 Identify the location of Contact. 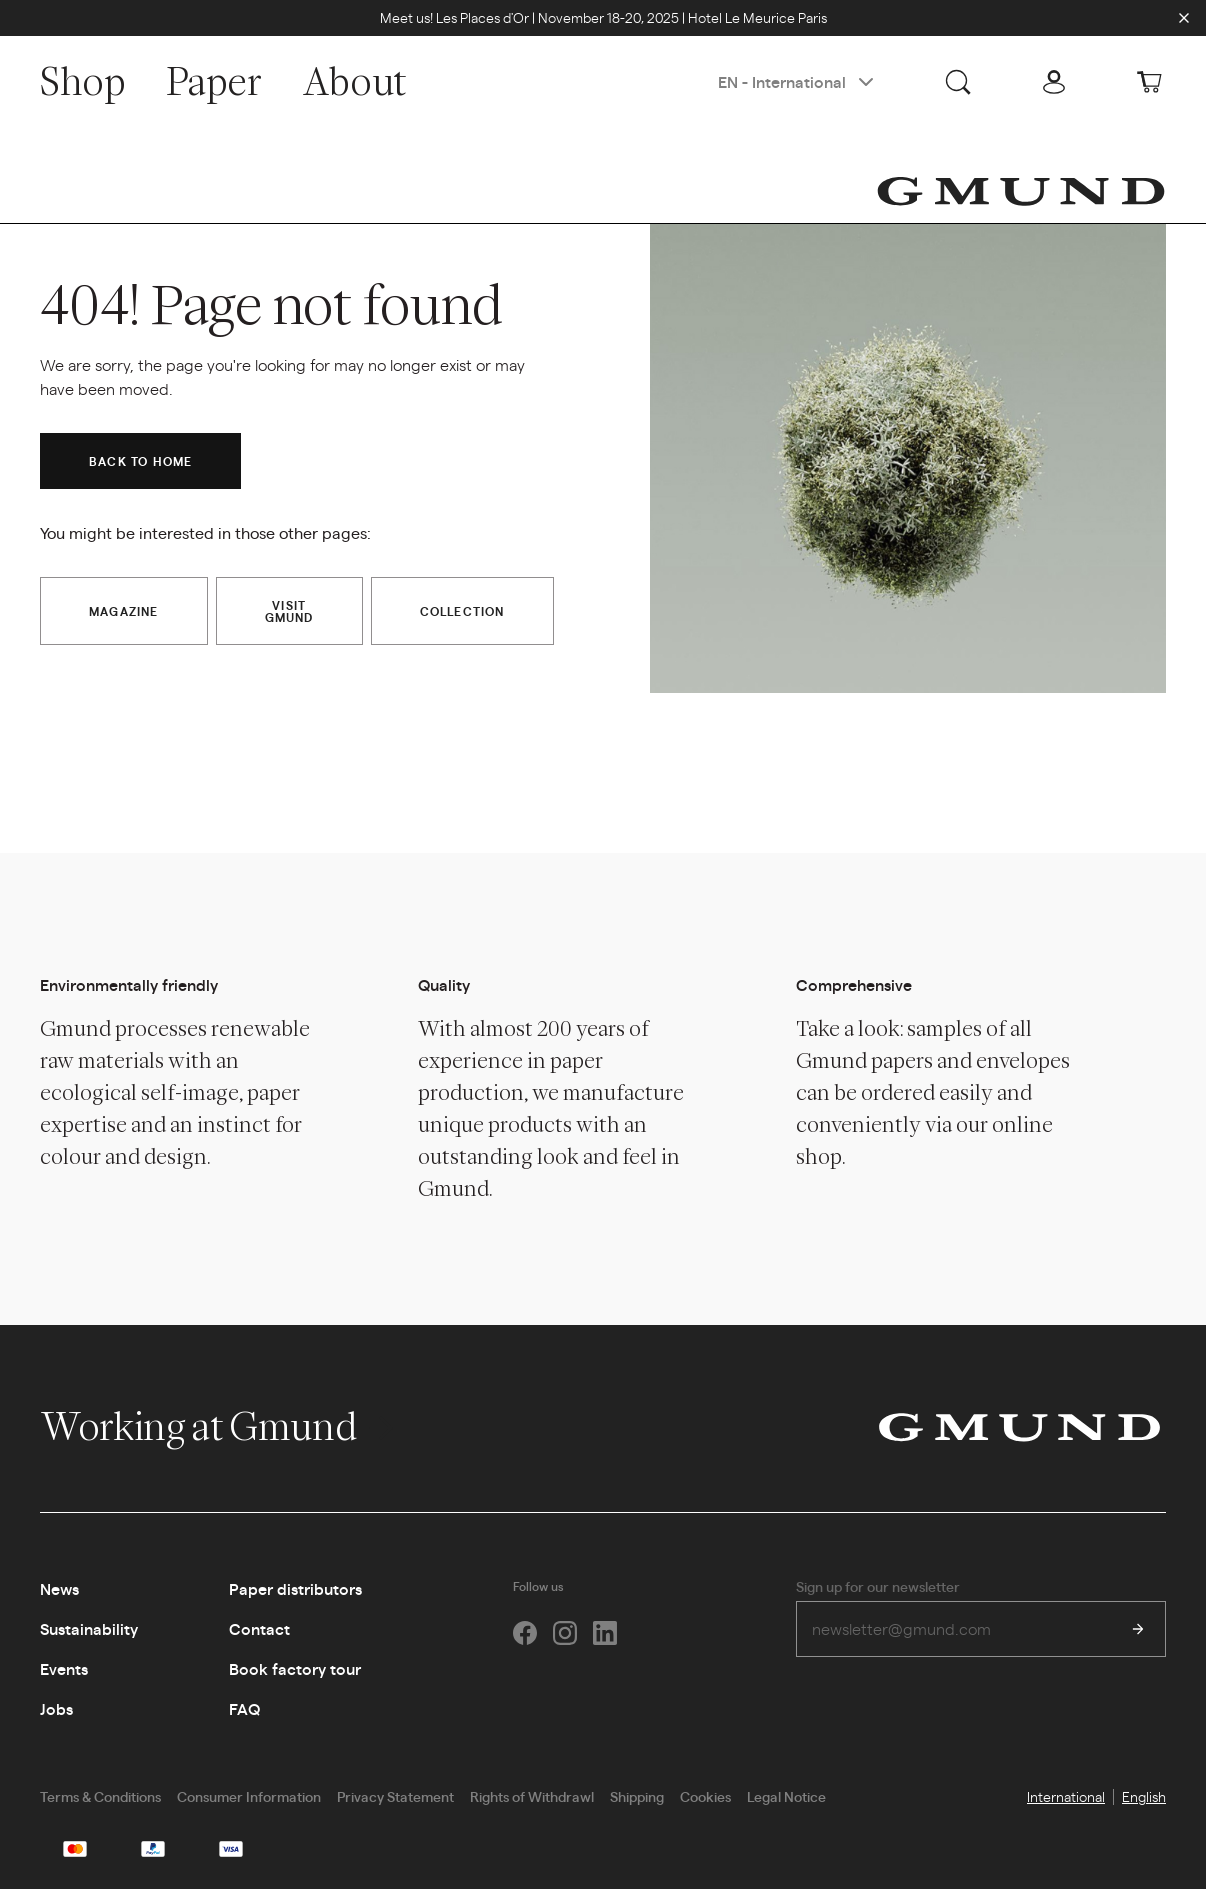
(259, 1628).